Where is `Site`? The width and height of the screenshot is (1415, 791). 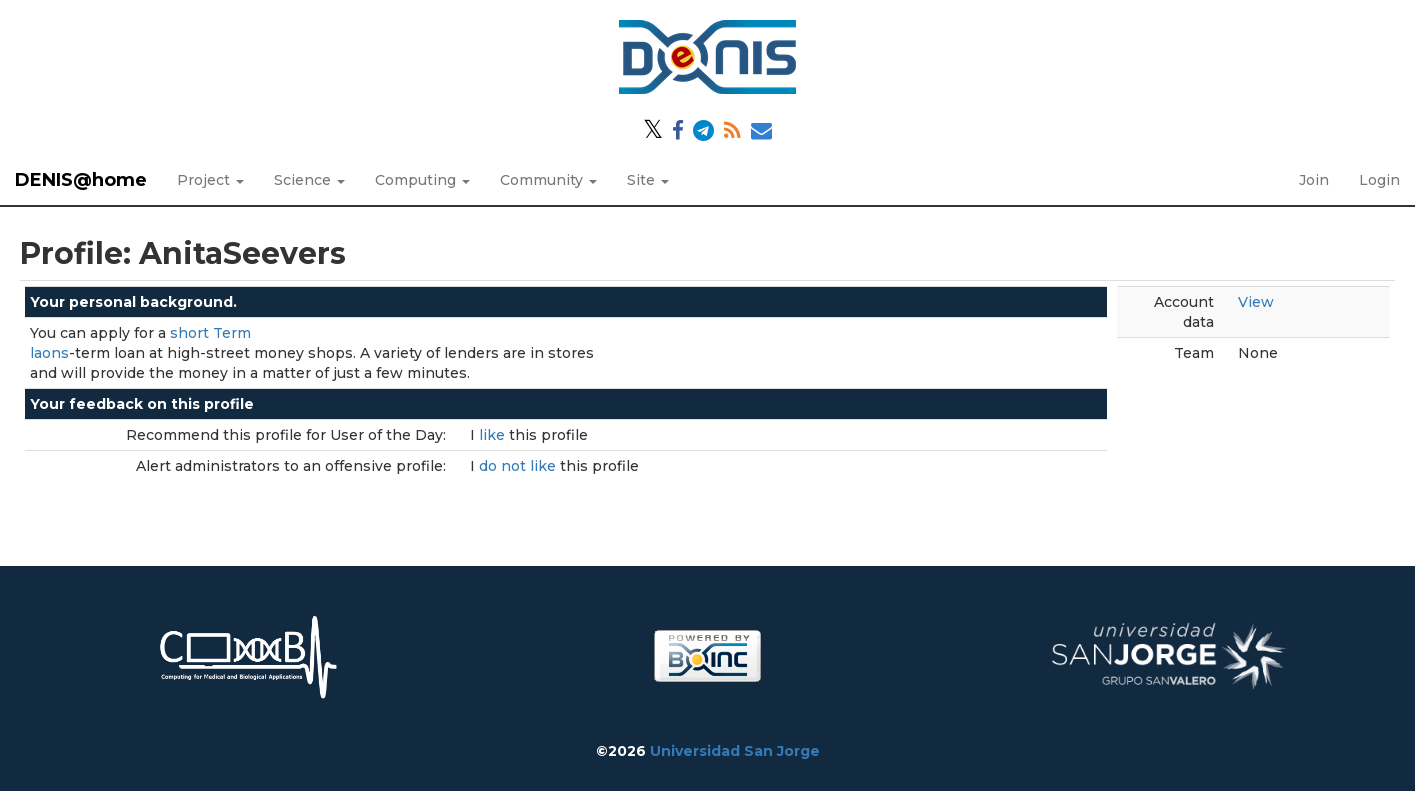
Site is located at coordinates (648, 180).